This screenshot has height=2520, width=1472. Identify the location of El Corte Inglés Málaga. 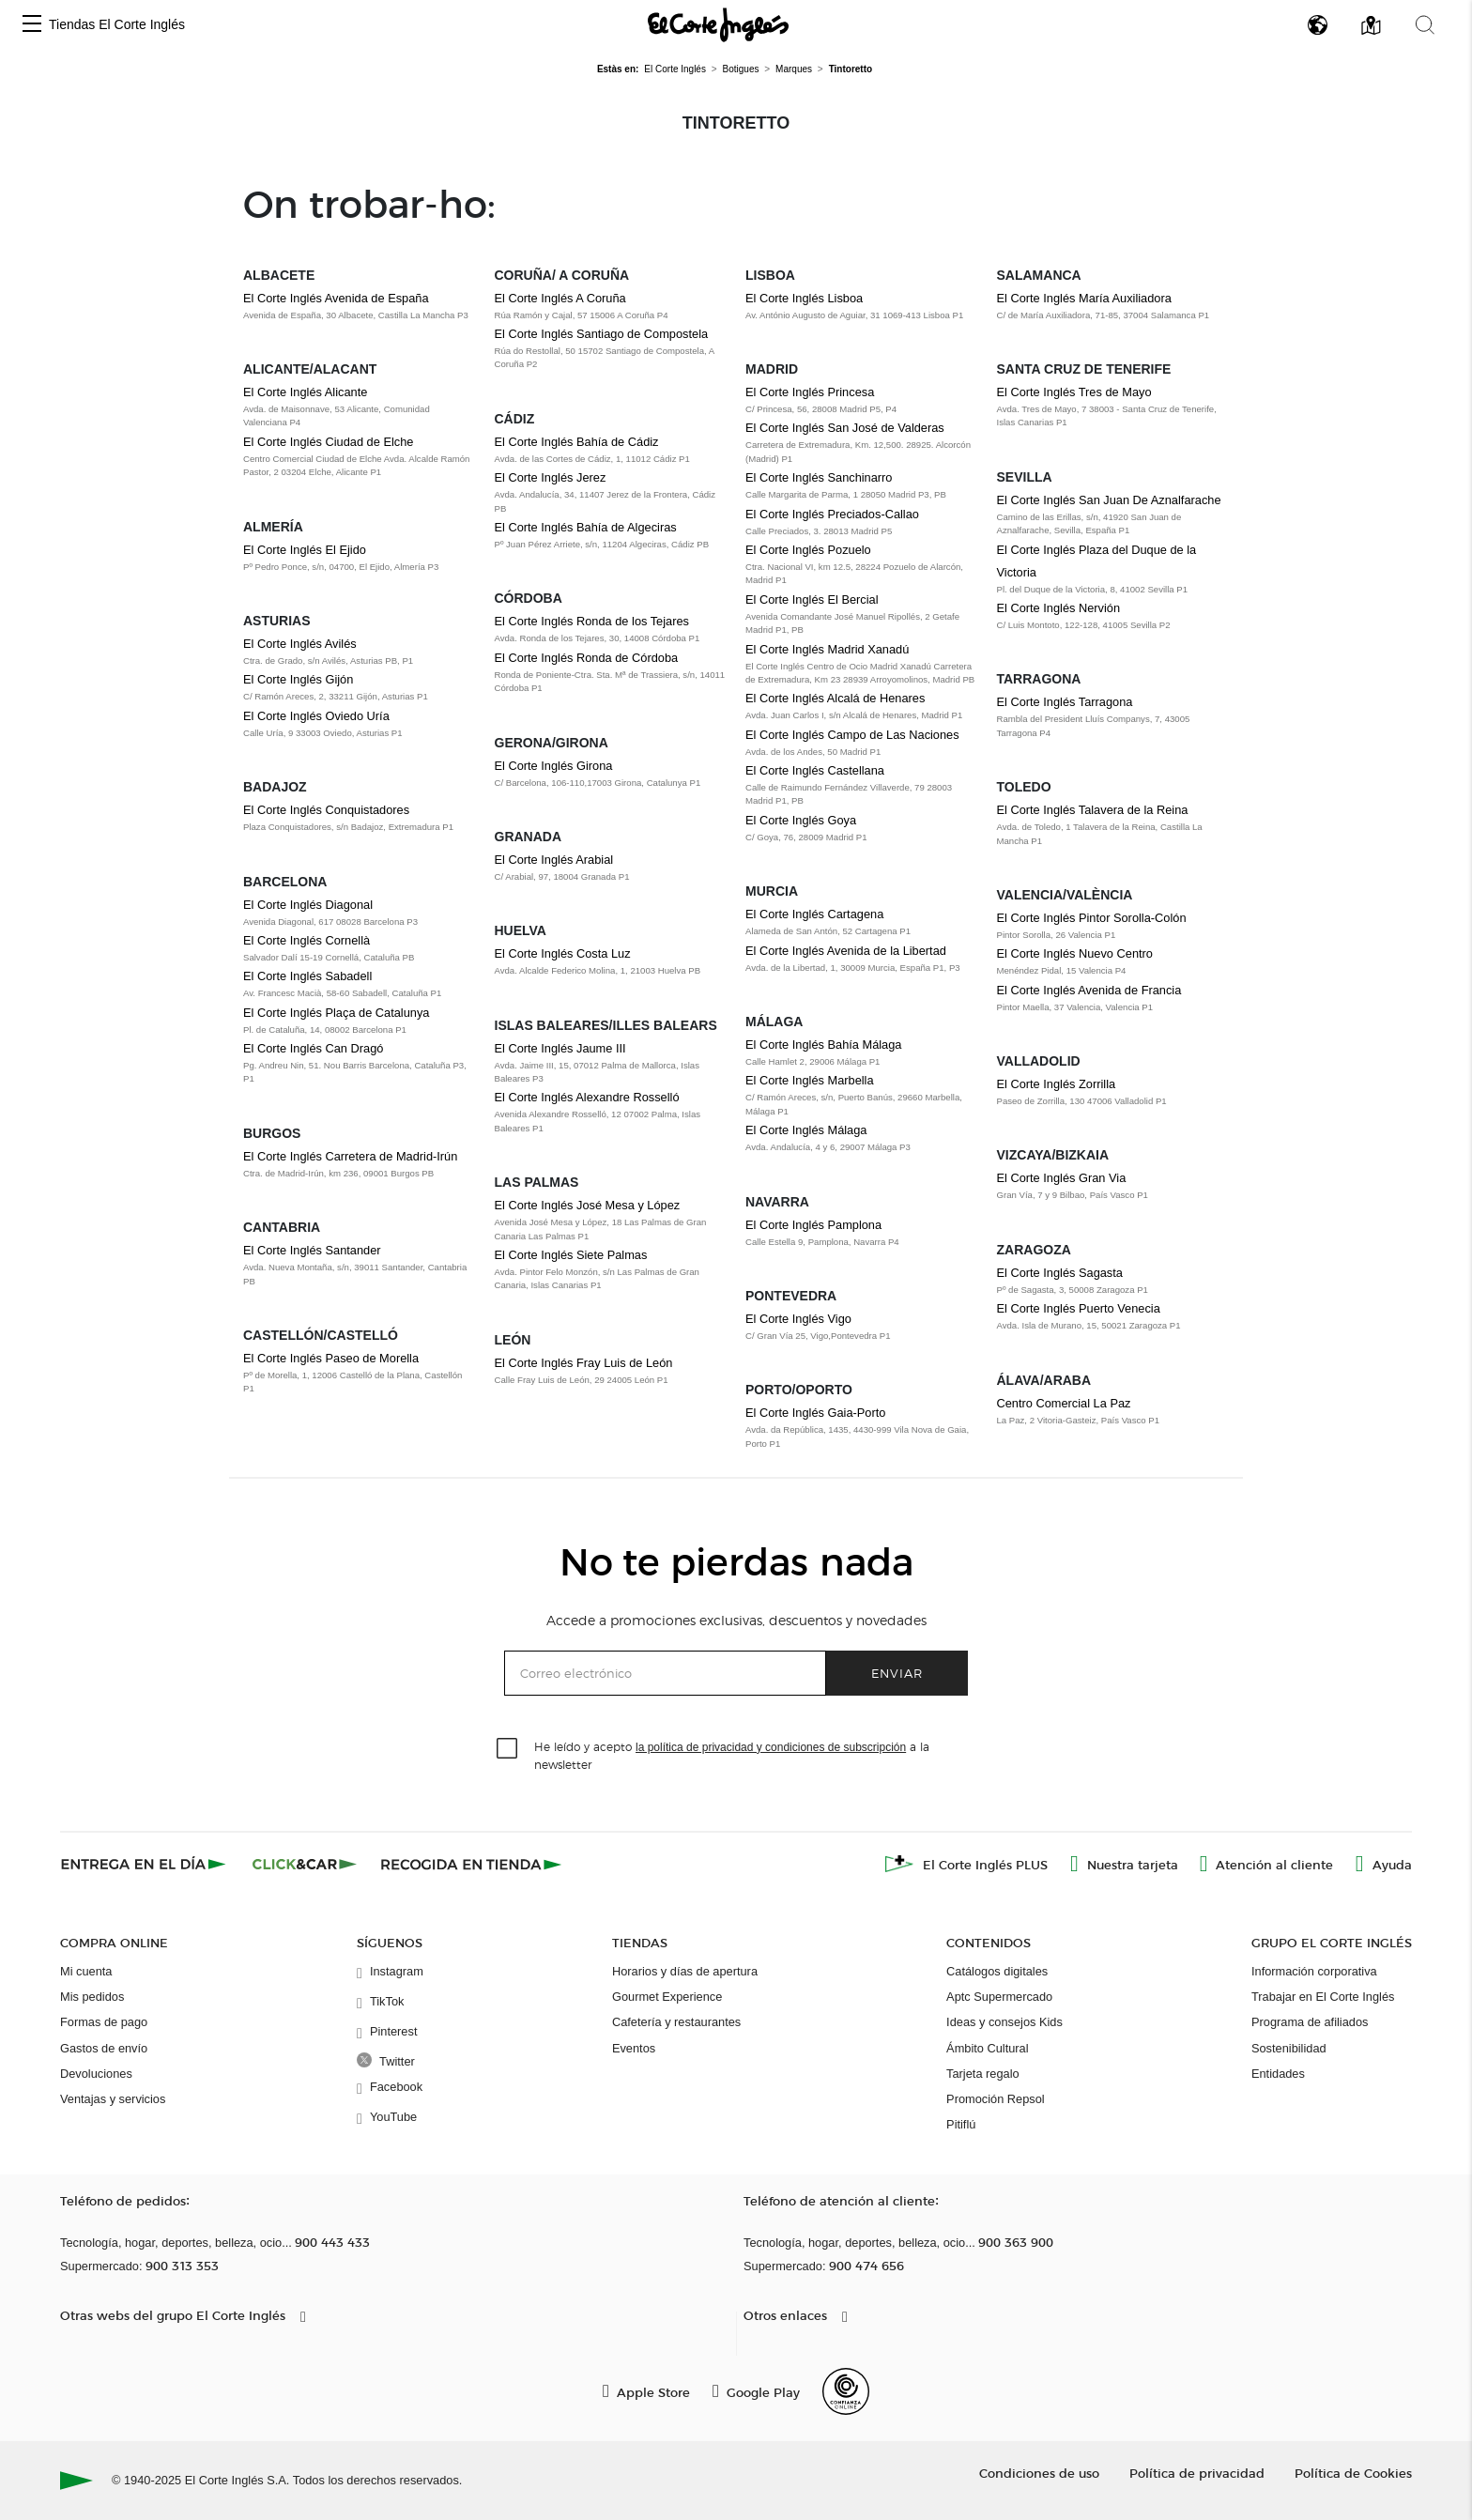
(805, 1130).